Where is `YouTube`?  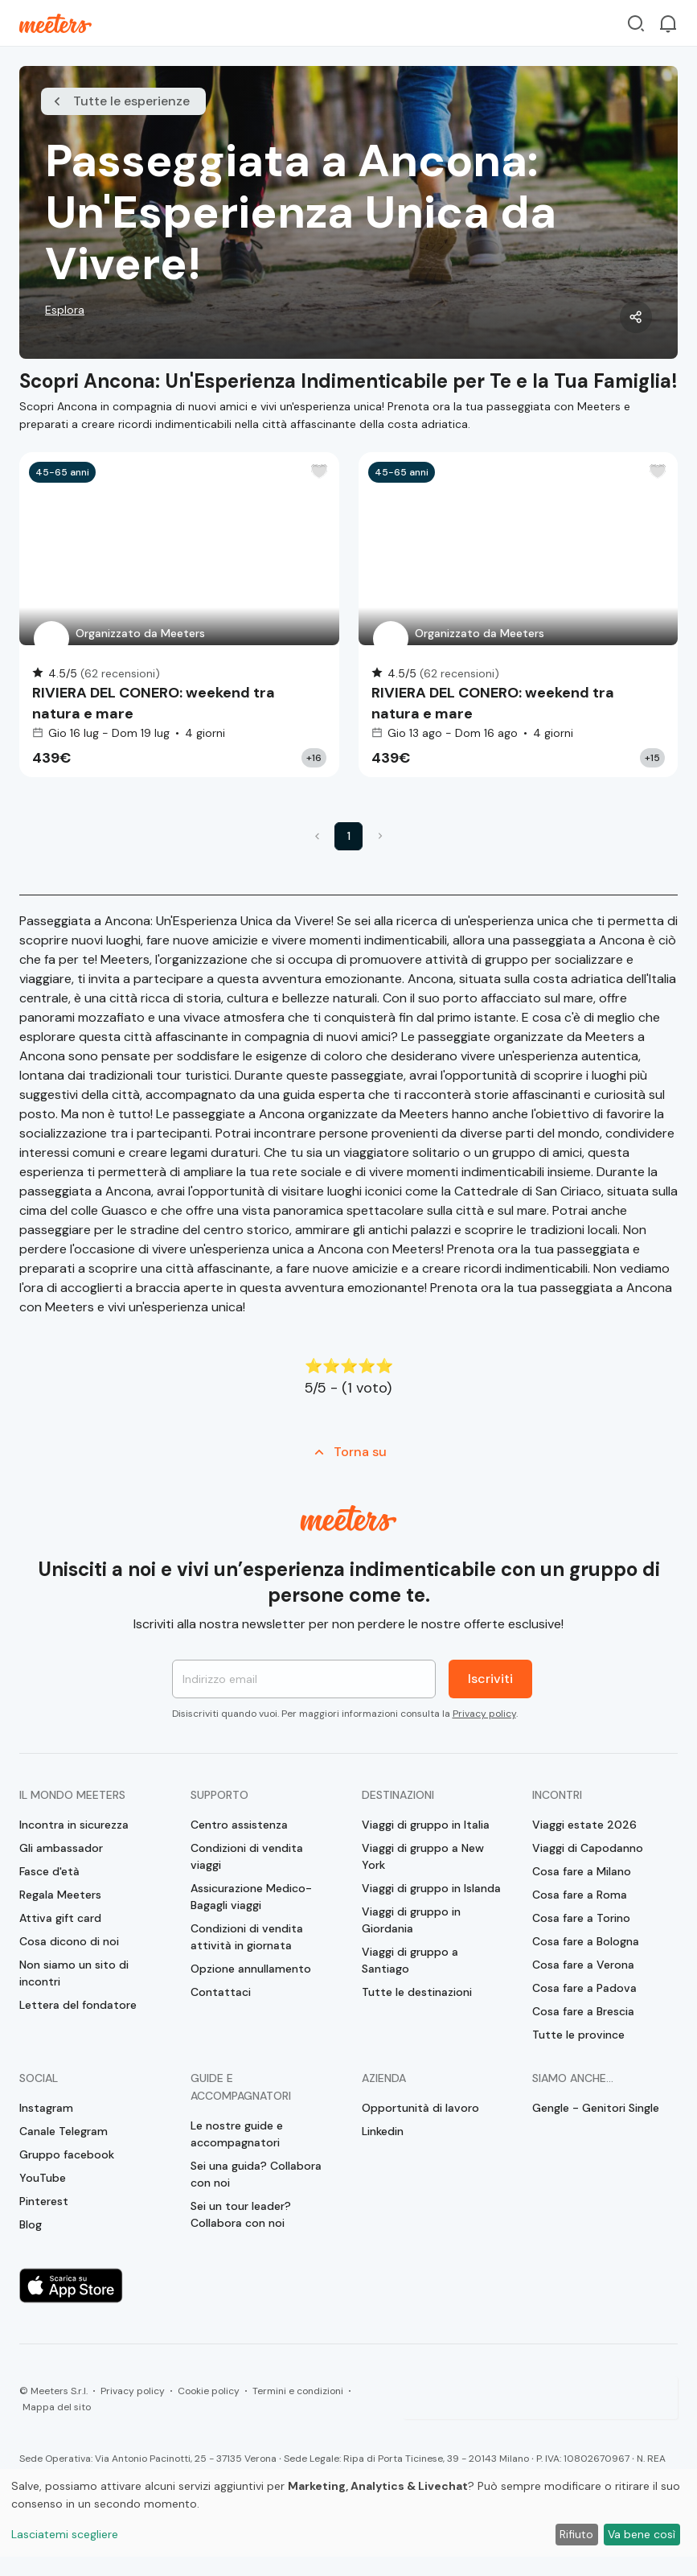 YouTube is located at coordinates (42, 2178).